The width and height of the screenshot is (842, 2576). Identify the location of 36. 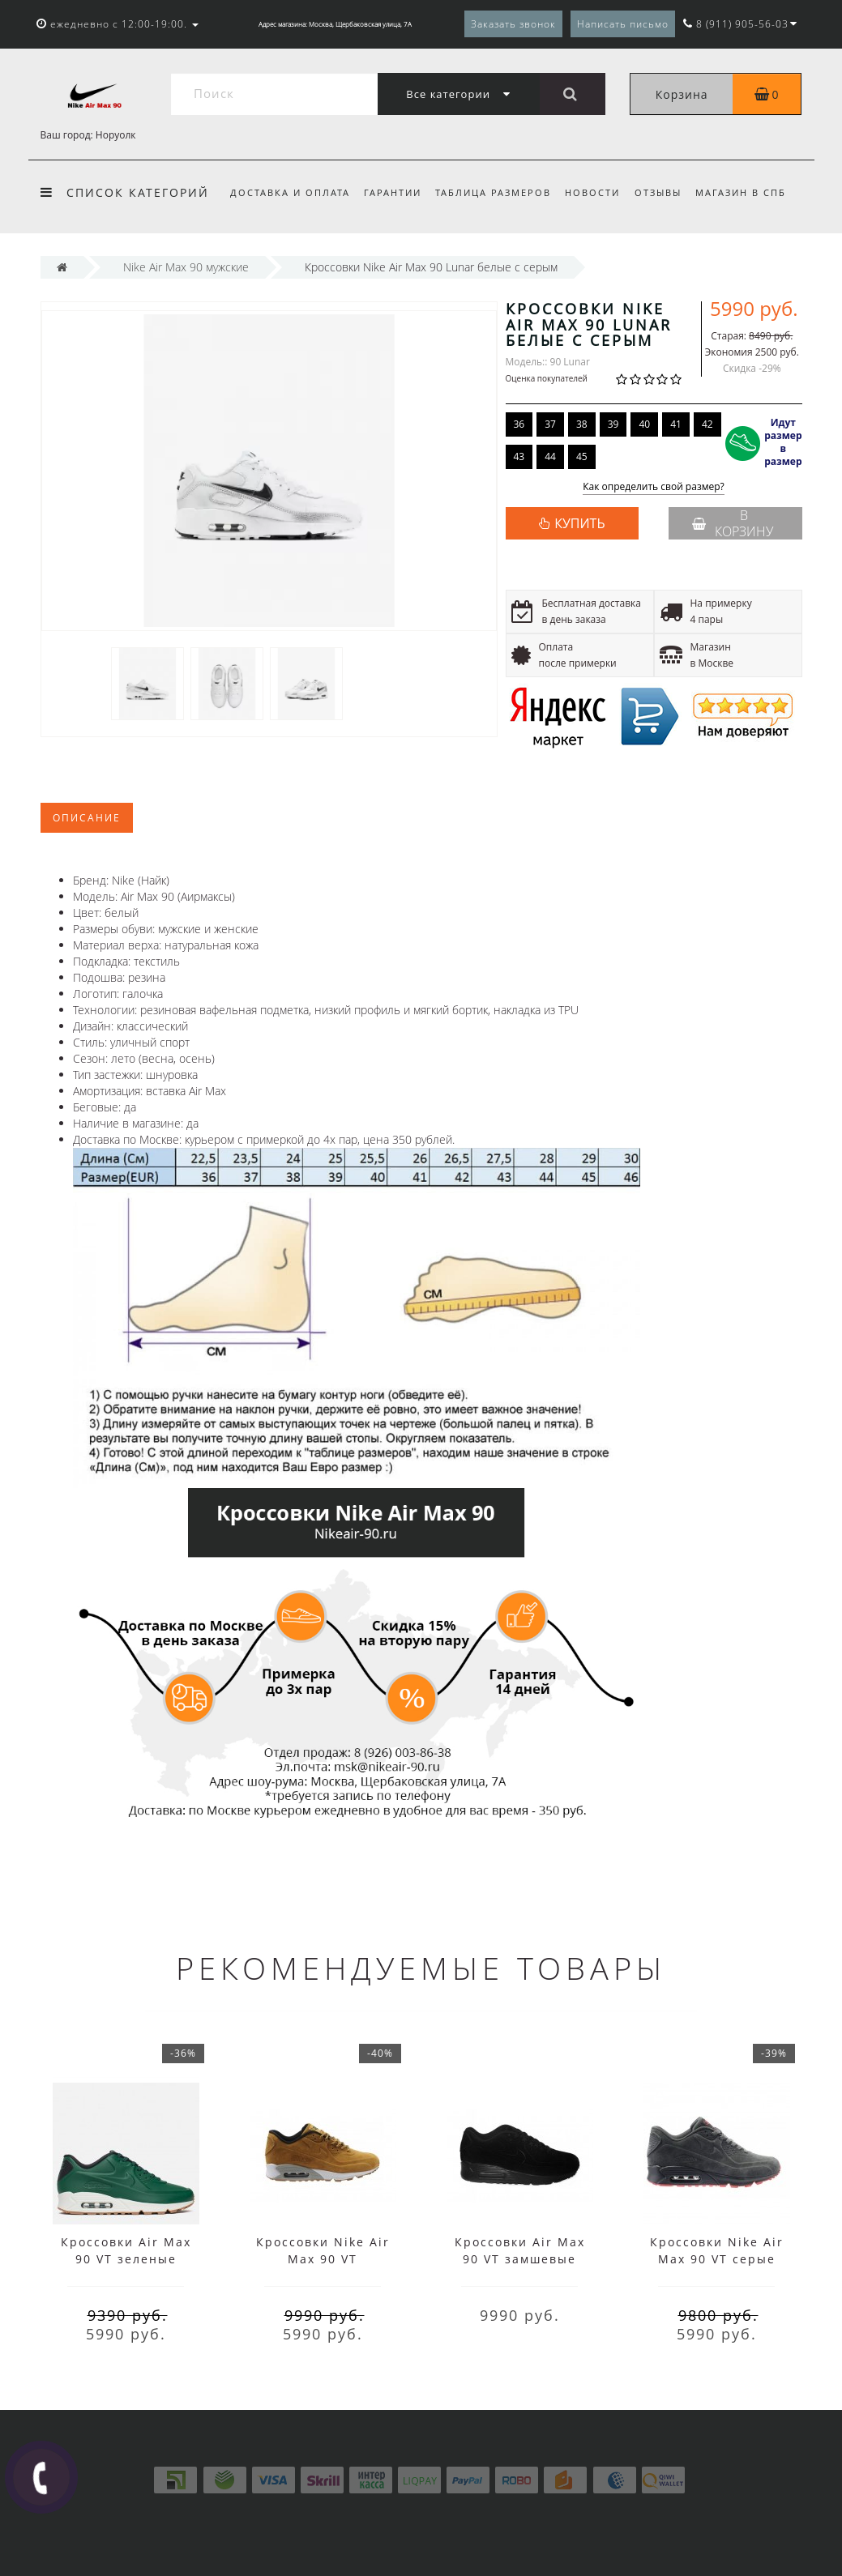
(519, 424).